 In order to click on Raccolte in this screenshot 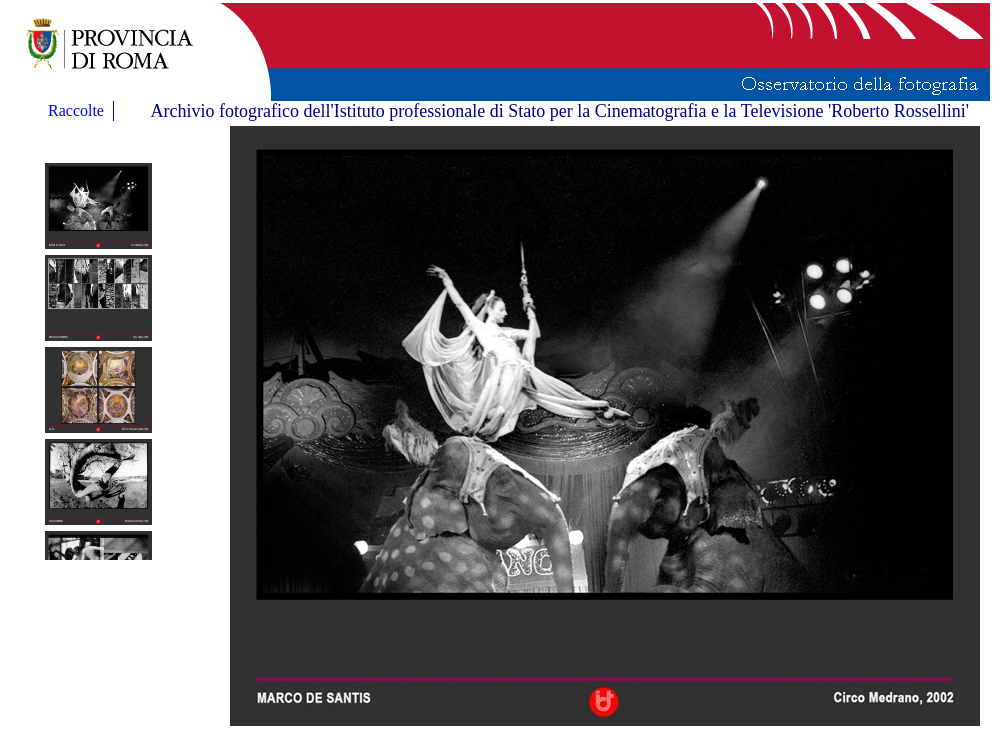, I will do `click(78, 110)`.